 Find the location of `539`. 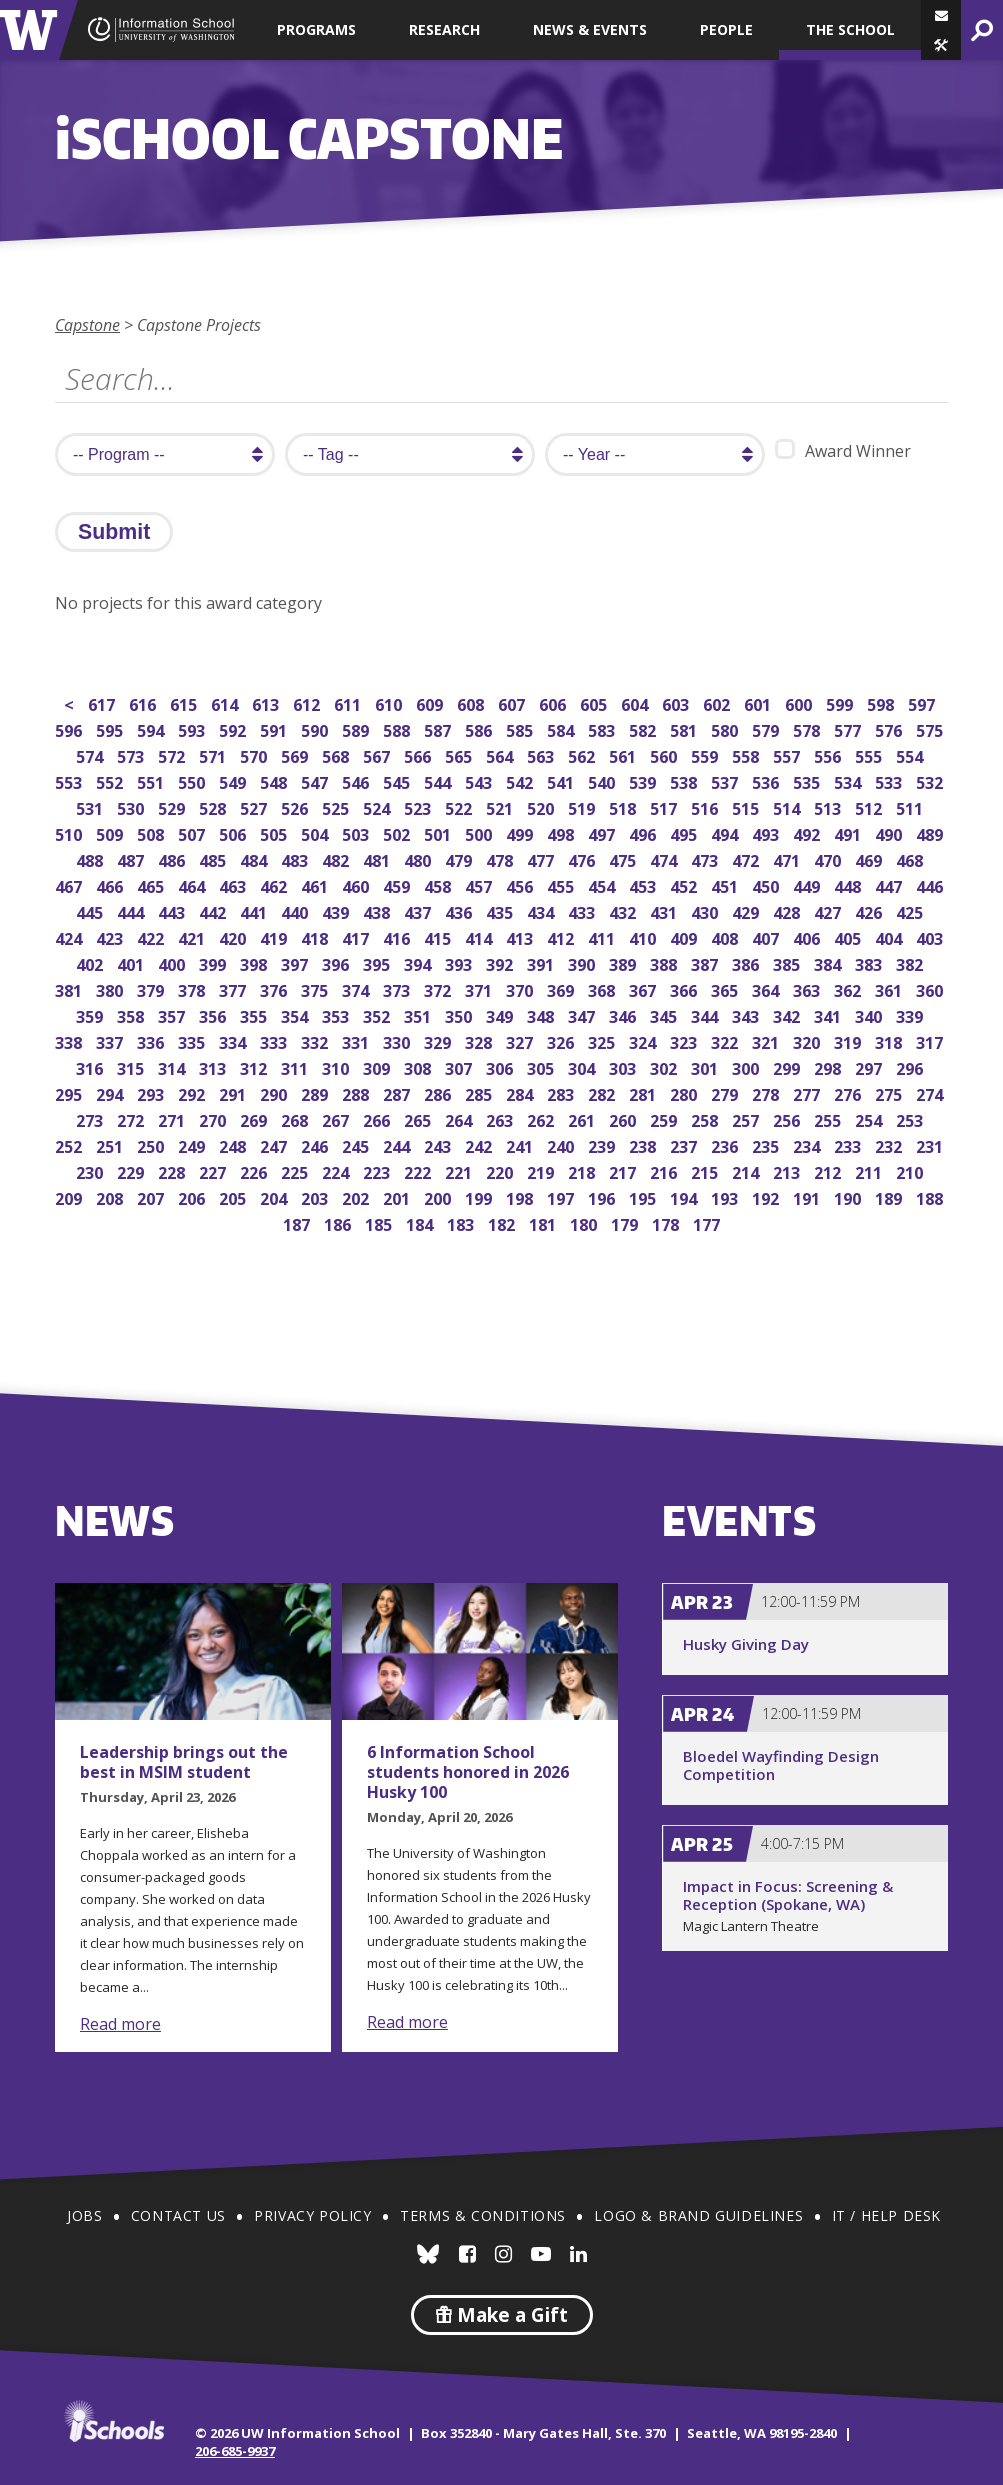

539 is located at coordinates (644, 780).